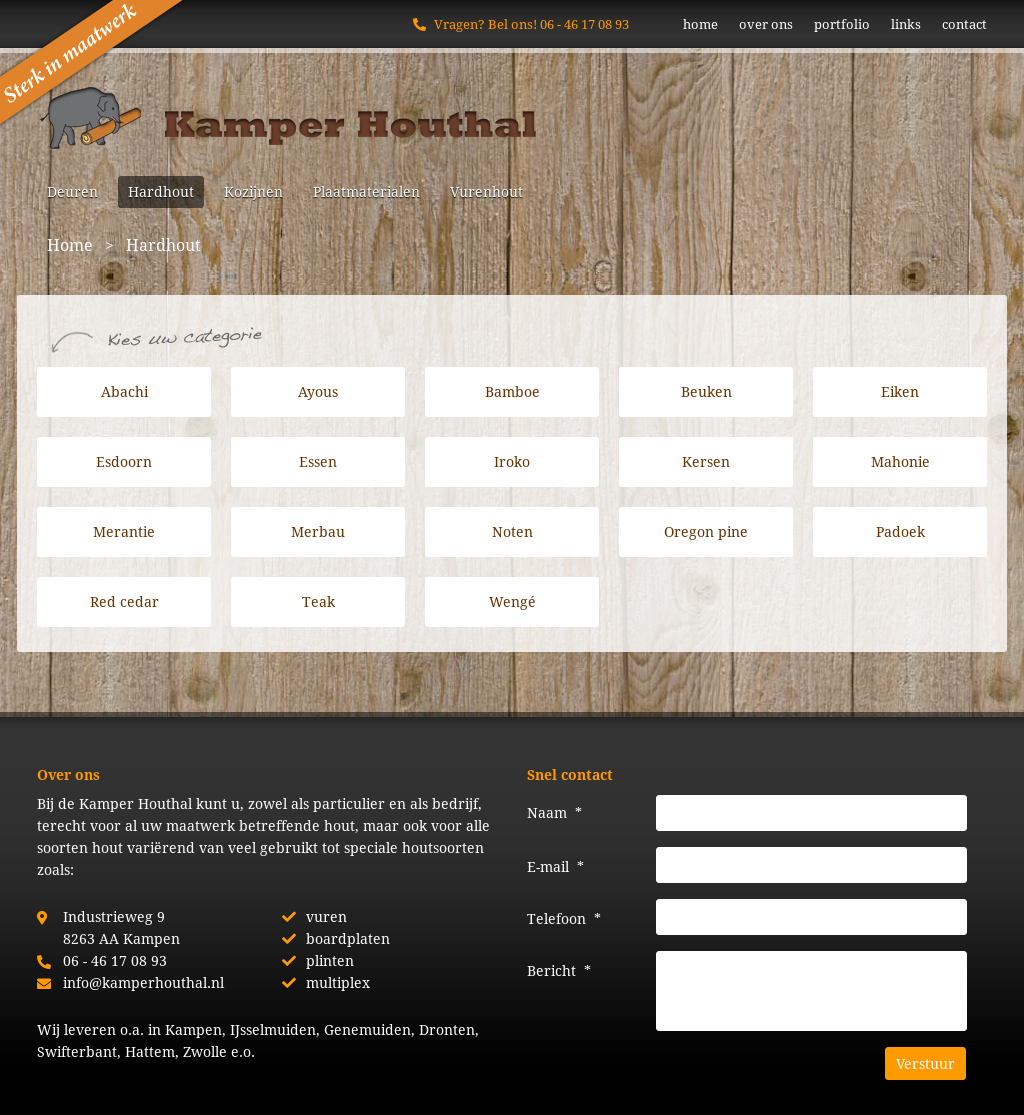 This screenshot has height=1115, width=1024. What do you see at coordinates (124, 461) in the screenshot?
I see `Esdoorn` at bounding box center [124, 461].